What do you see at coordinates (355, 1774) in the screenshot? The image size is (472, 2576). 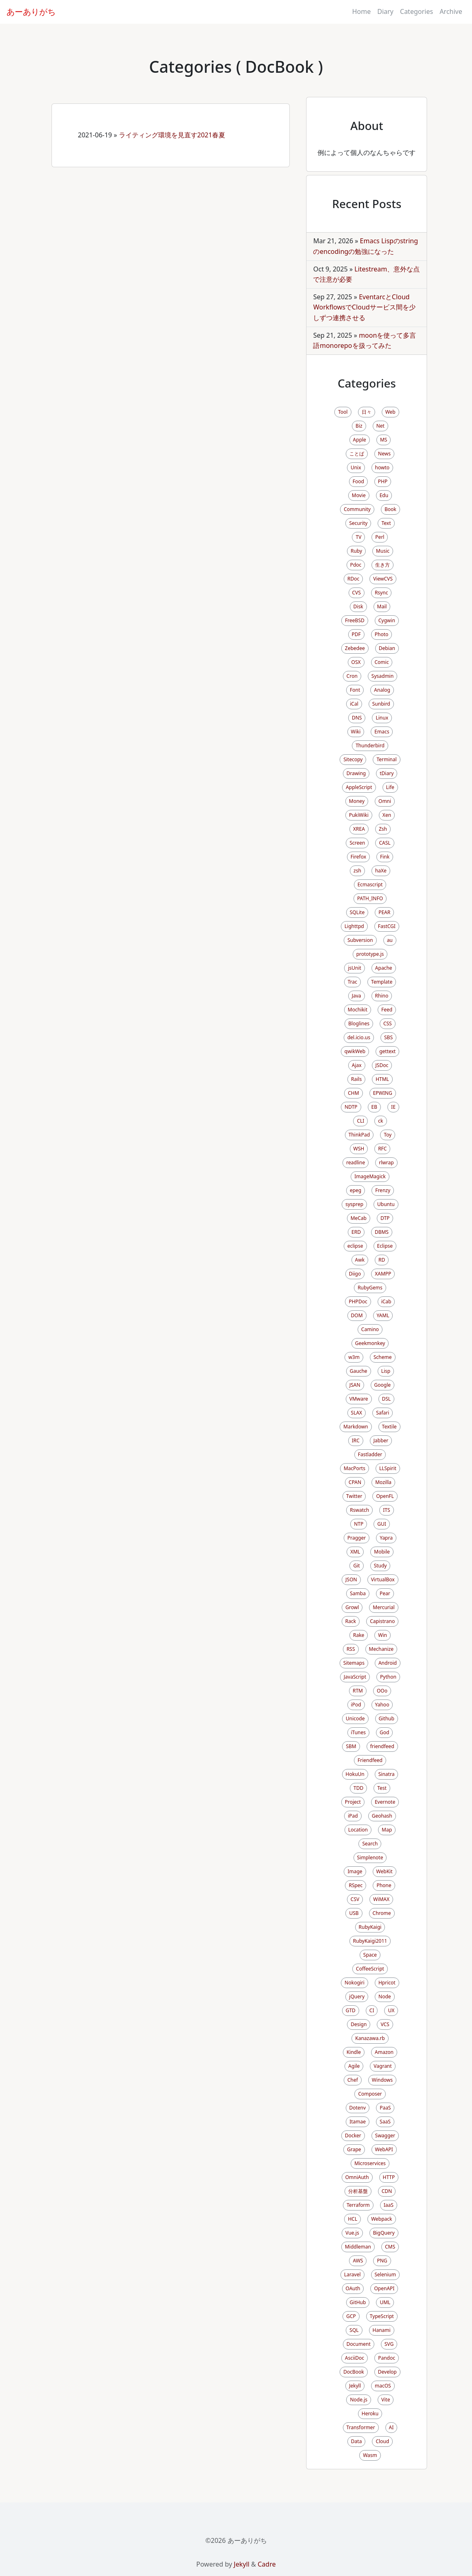 I see `HokuUn` at bounding box center [355, 1774].